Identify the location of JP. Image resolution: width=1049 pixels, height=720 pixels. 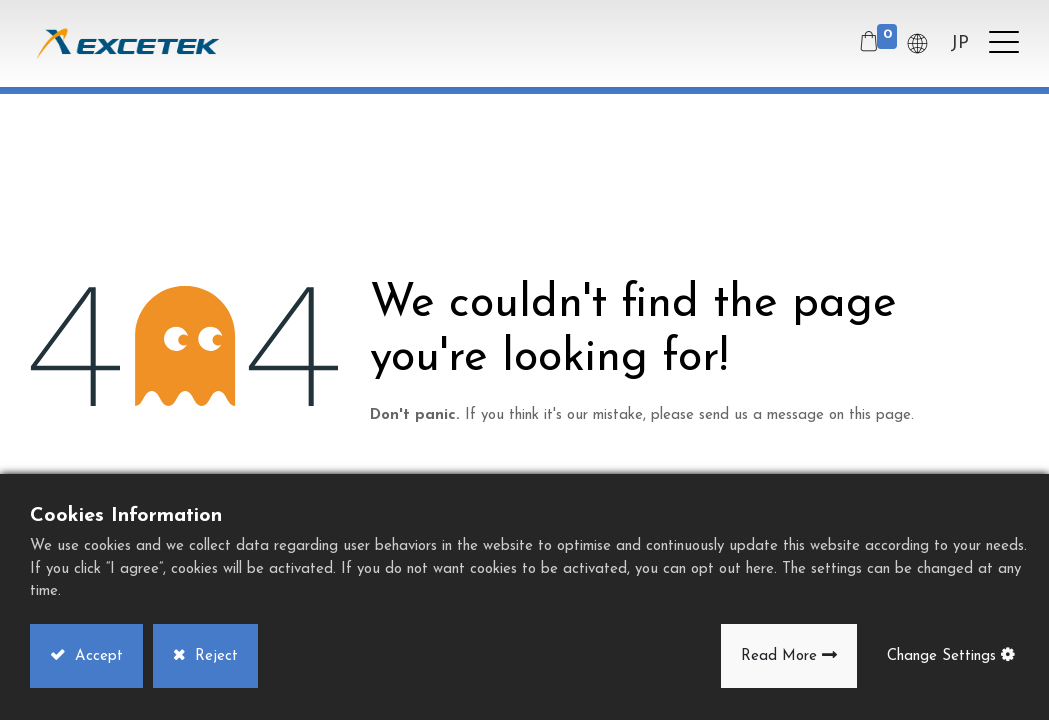
(959, 43).